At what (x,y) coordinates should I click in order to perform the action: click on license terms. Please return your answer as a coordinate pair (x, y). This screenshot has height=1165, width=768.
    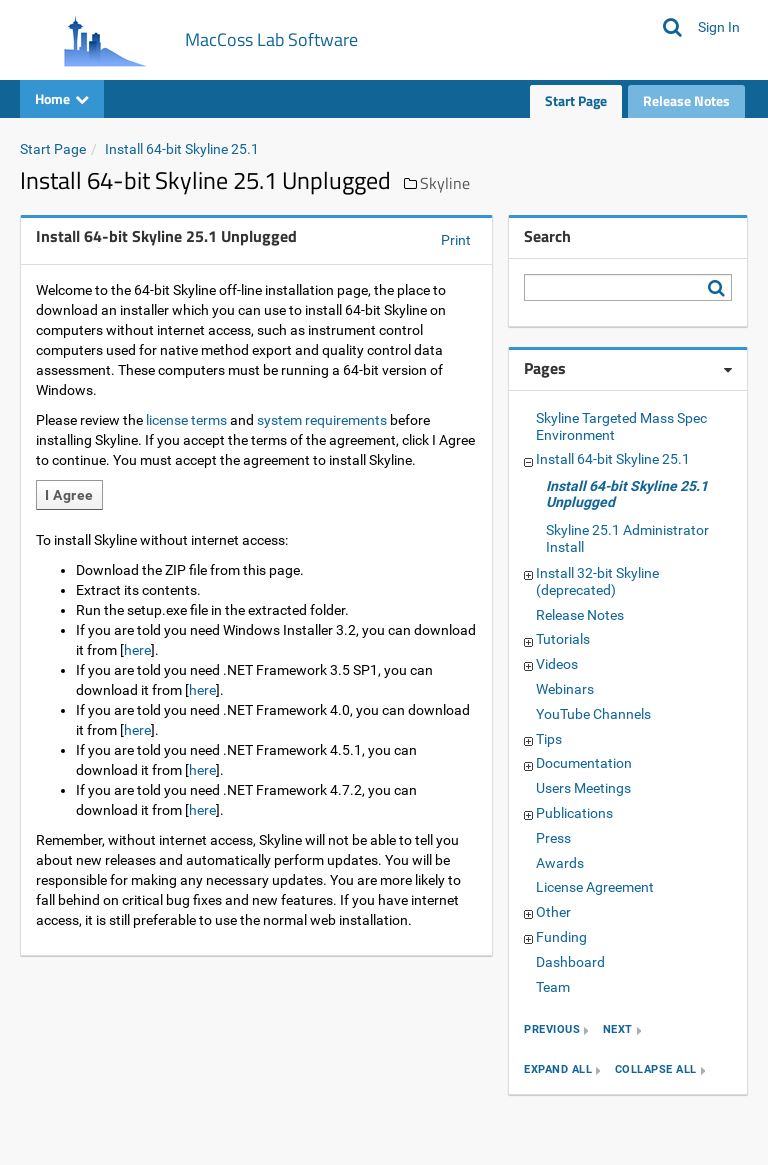
    Looking at the image, I should click on (186, 420).